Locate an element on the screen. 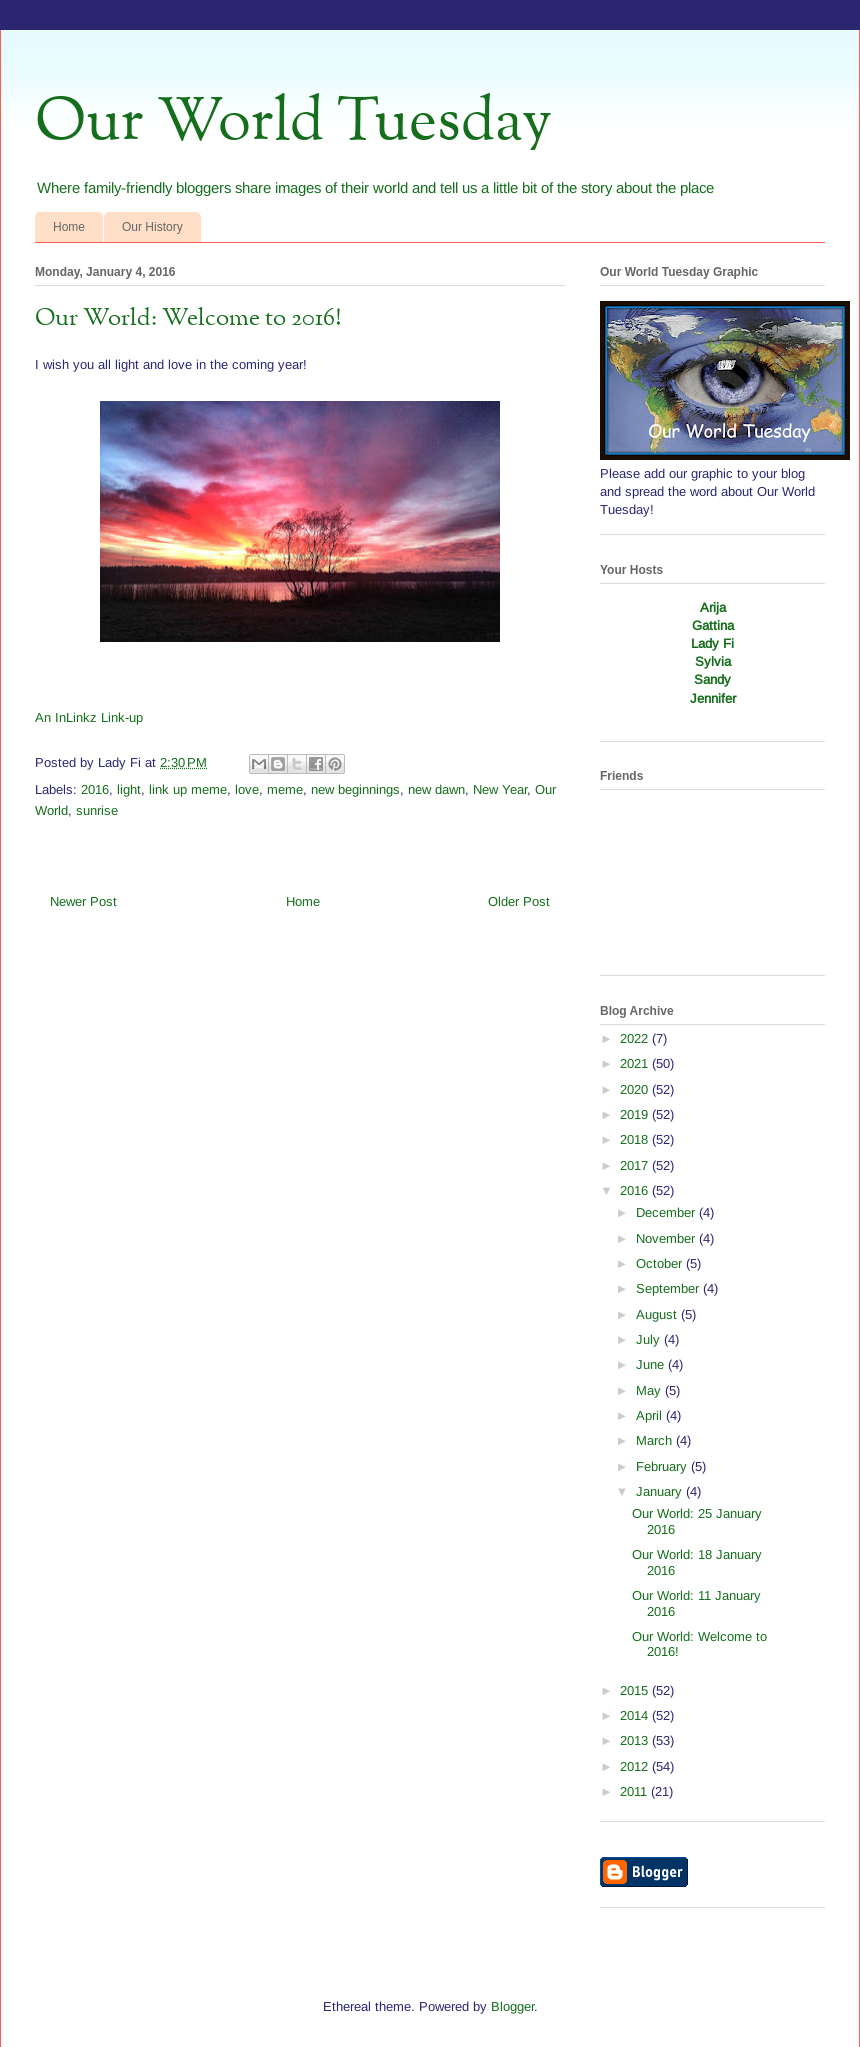 The width and height of the screenshot is (860, 2047). 2019 is located at coordinates (636, 1114).